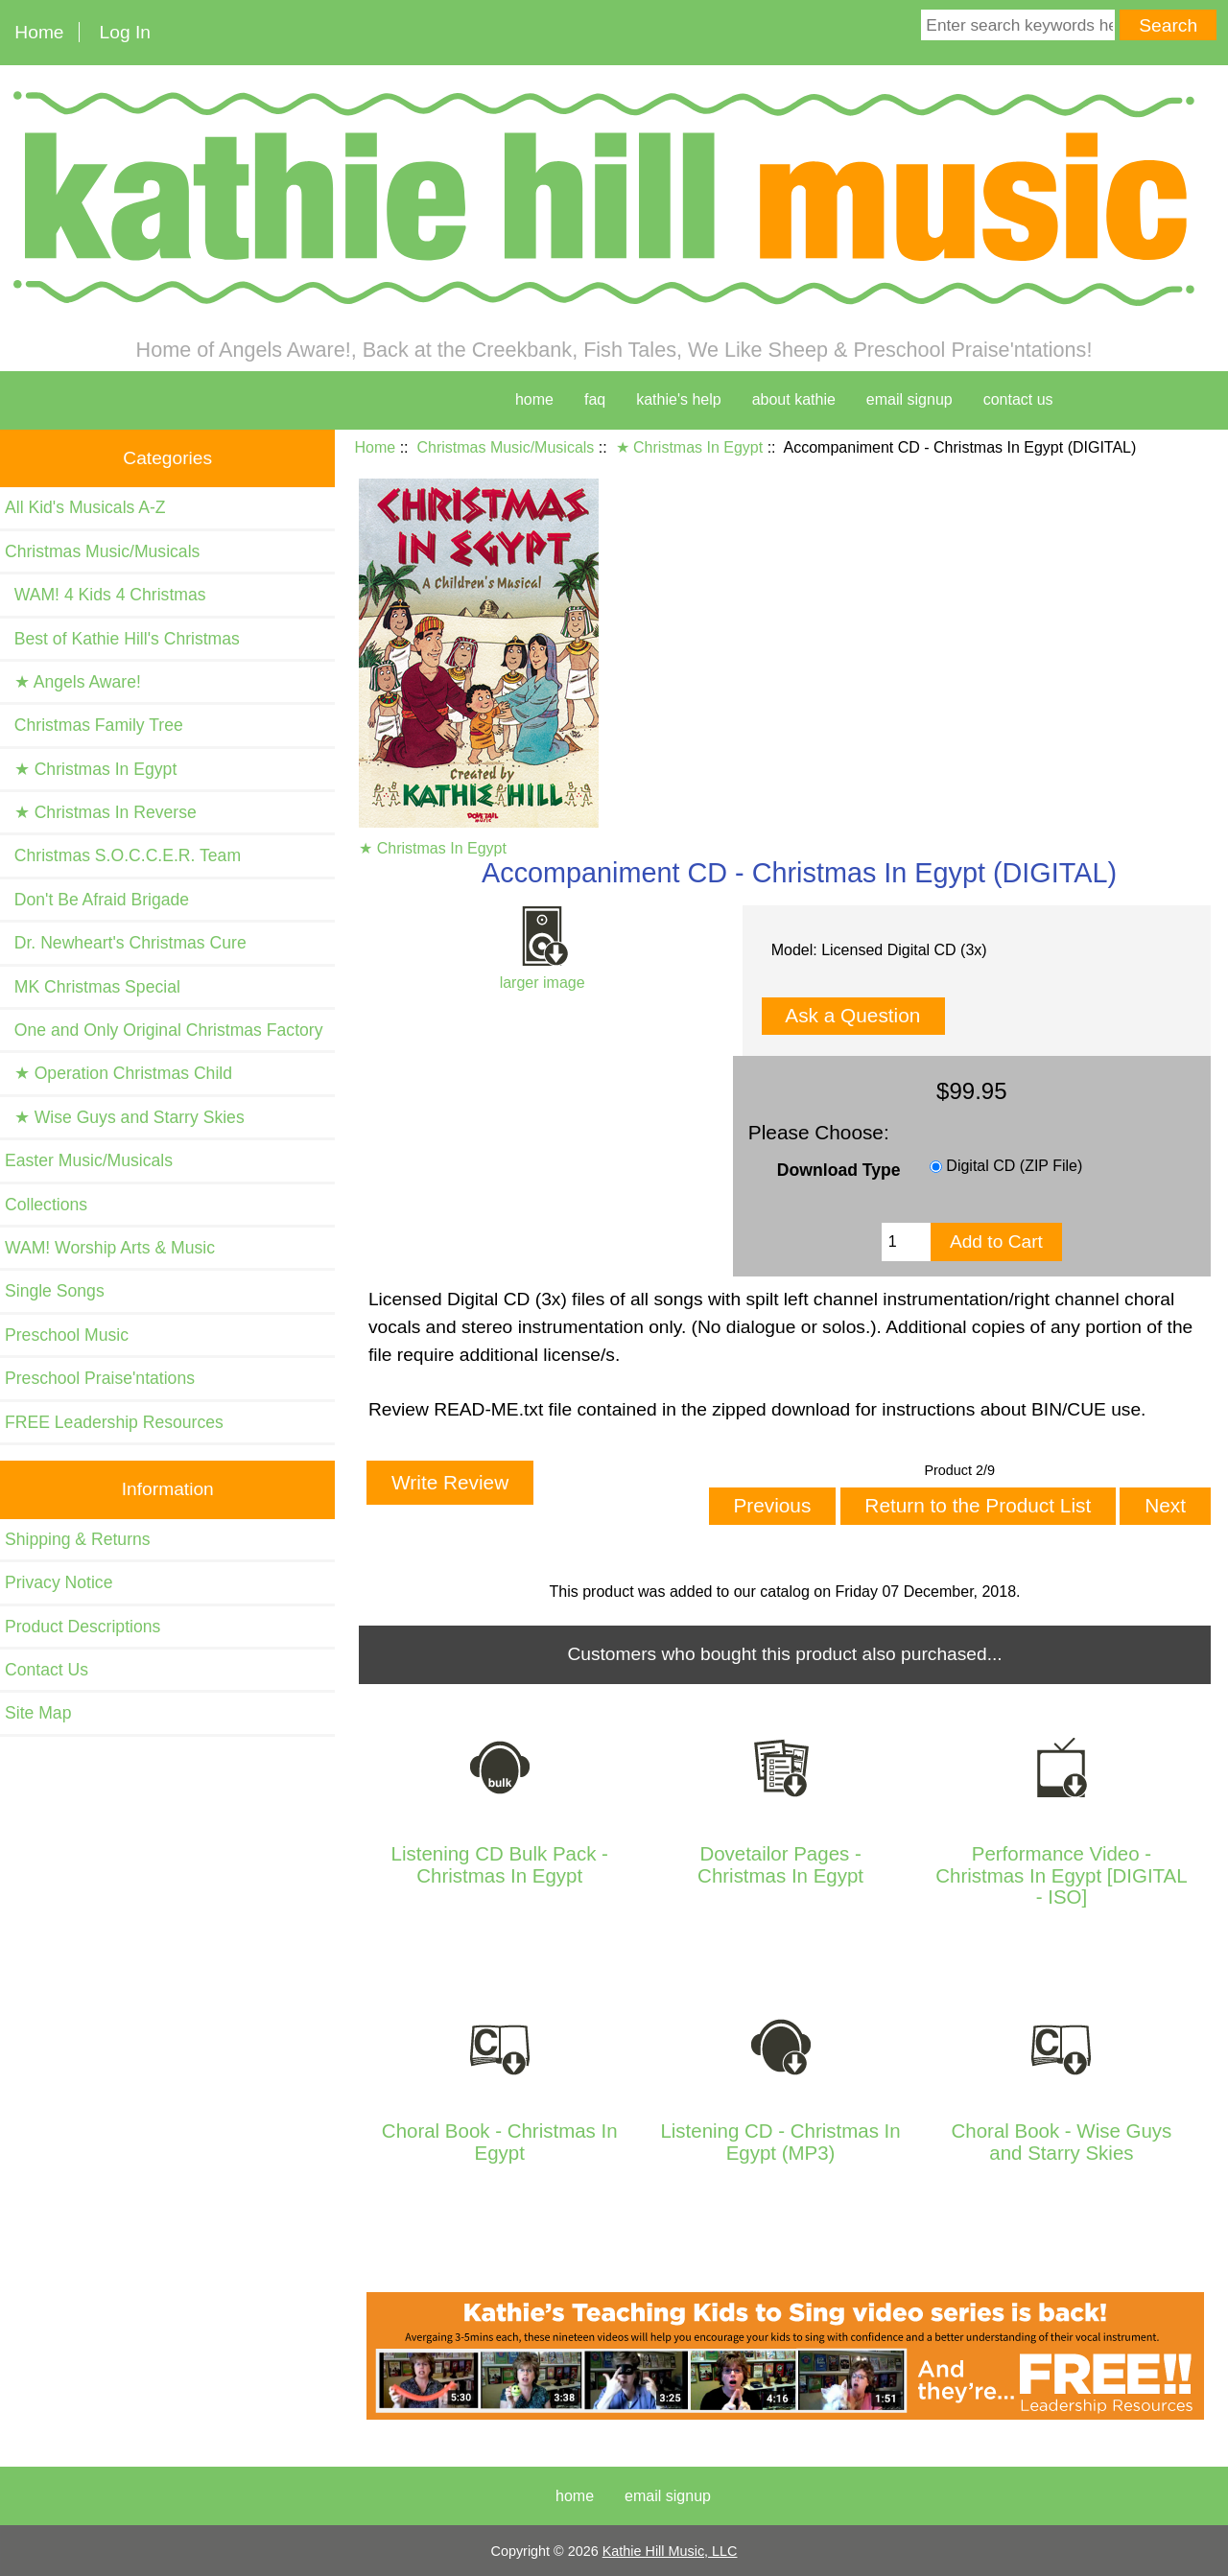 This screenshot has width=1228, height=2576. I want to click on Single Songs, so click(55, 1290).